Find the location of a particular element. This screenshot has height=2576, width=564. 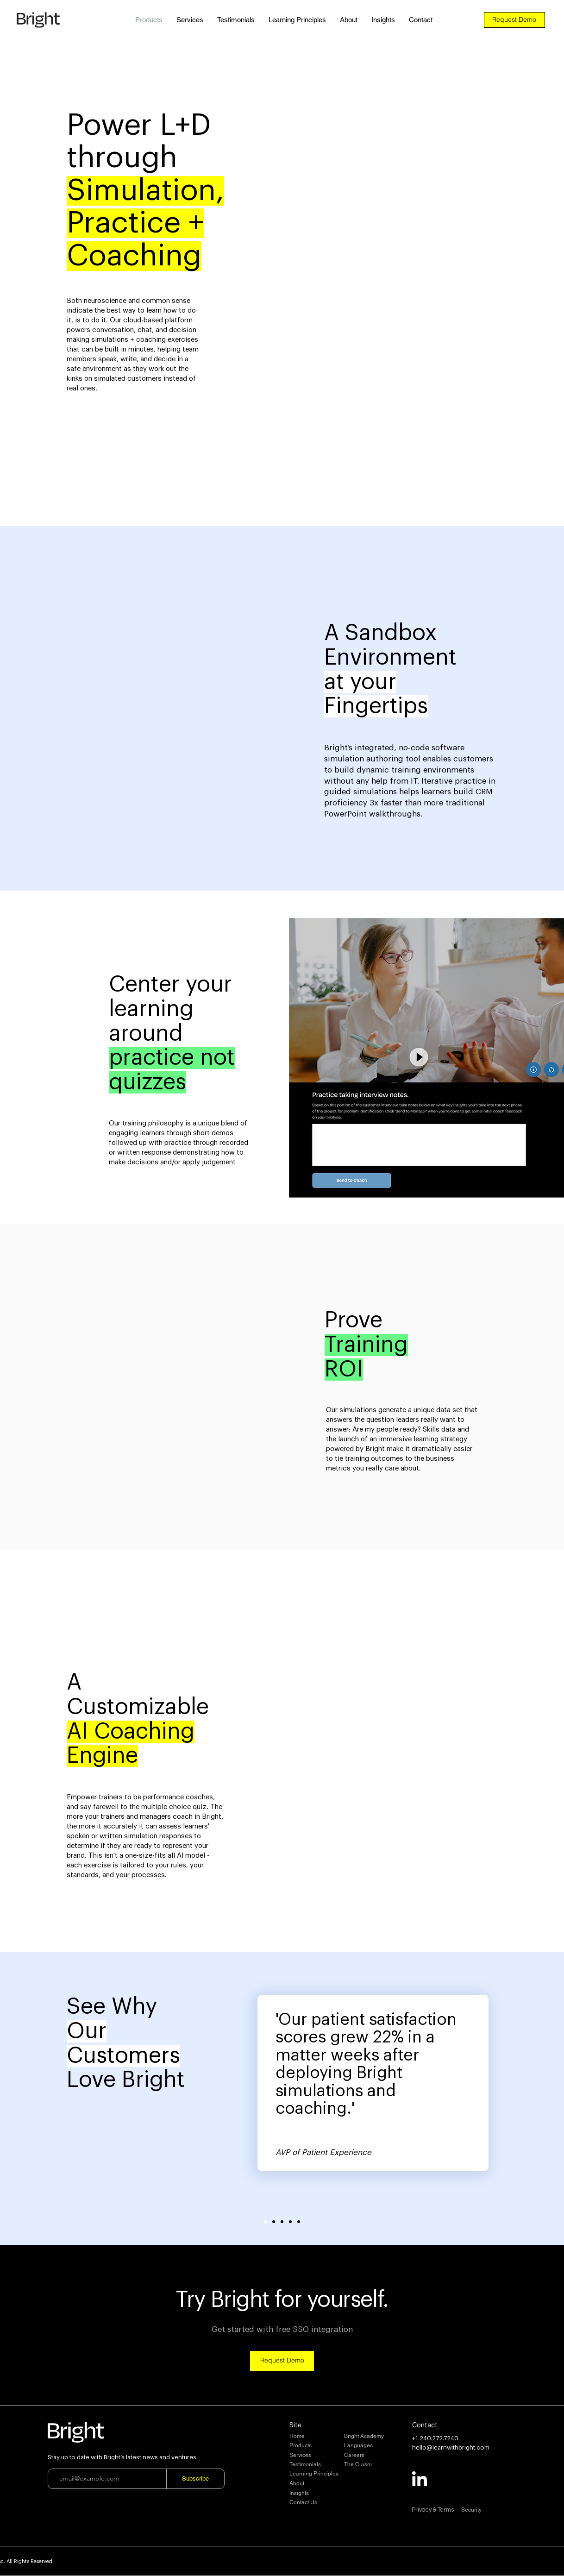

[Insights] is located at coordinates (323, 2493).